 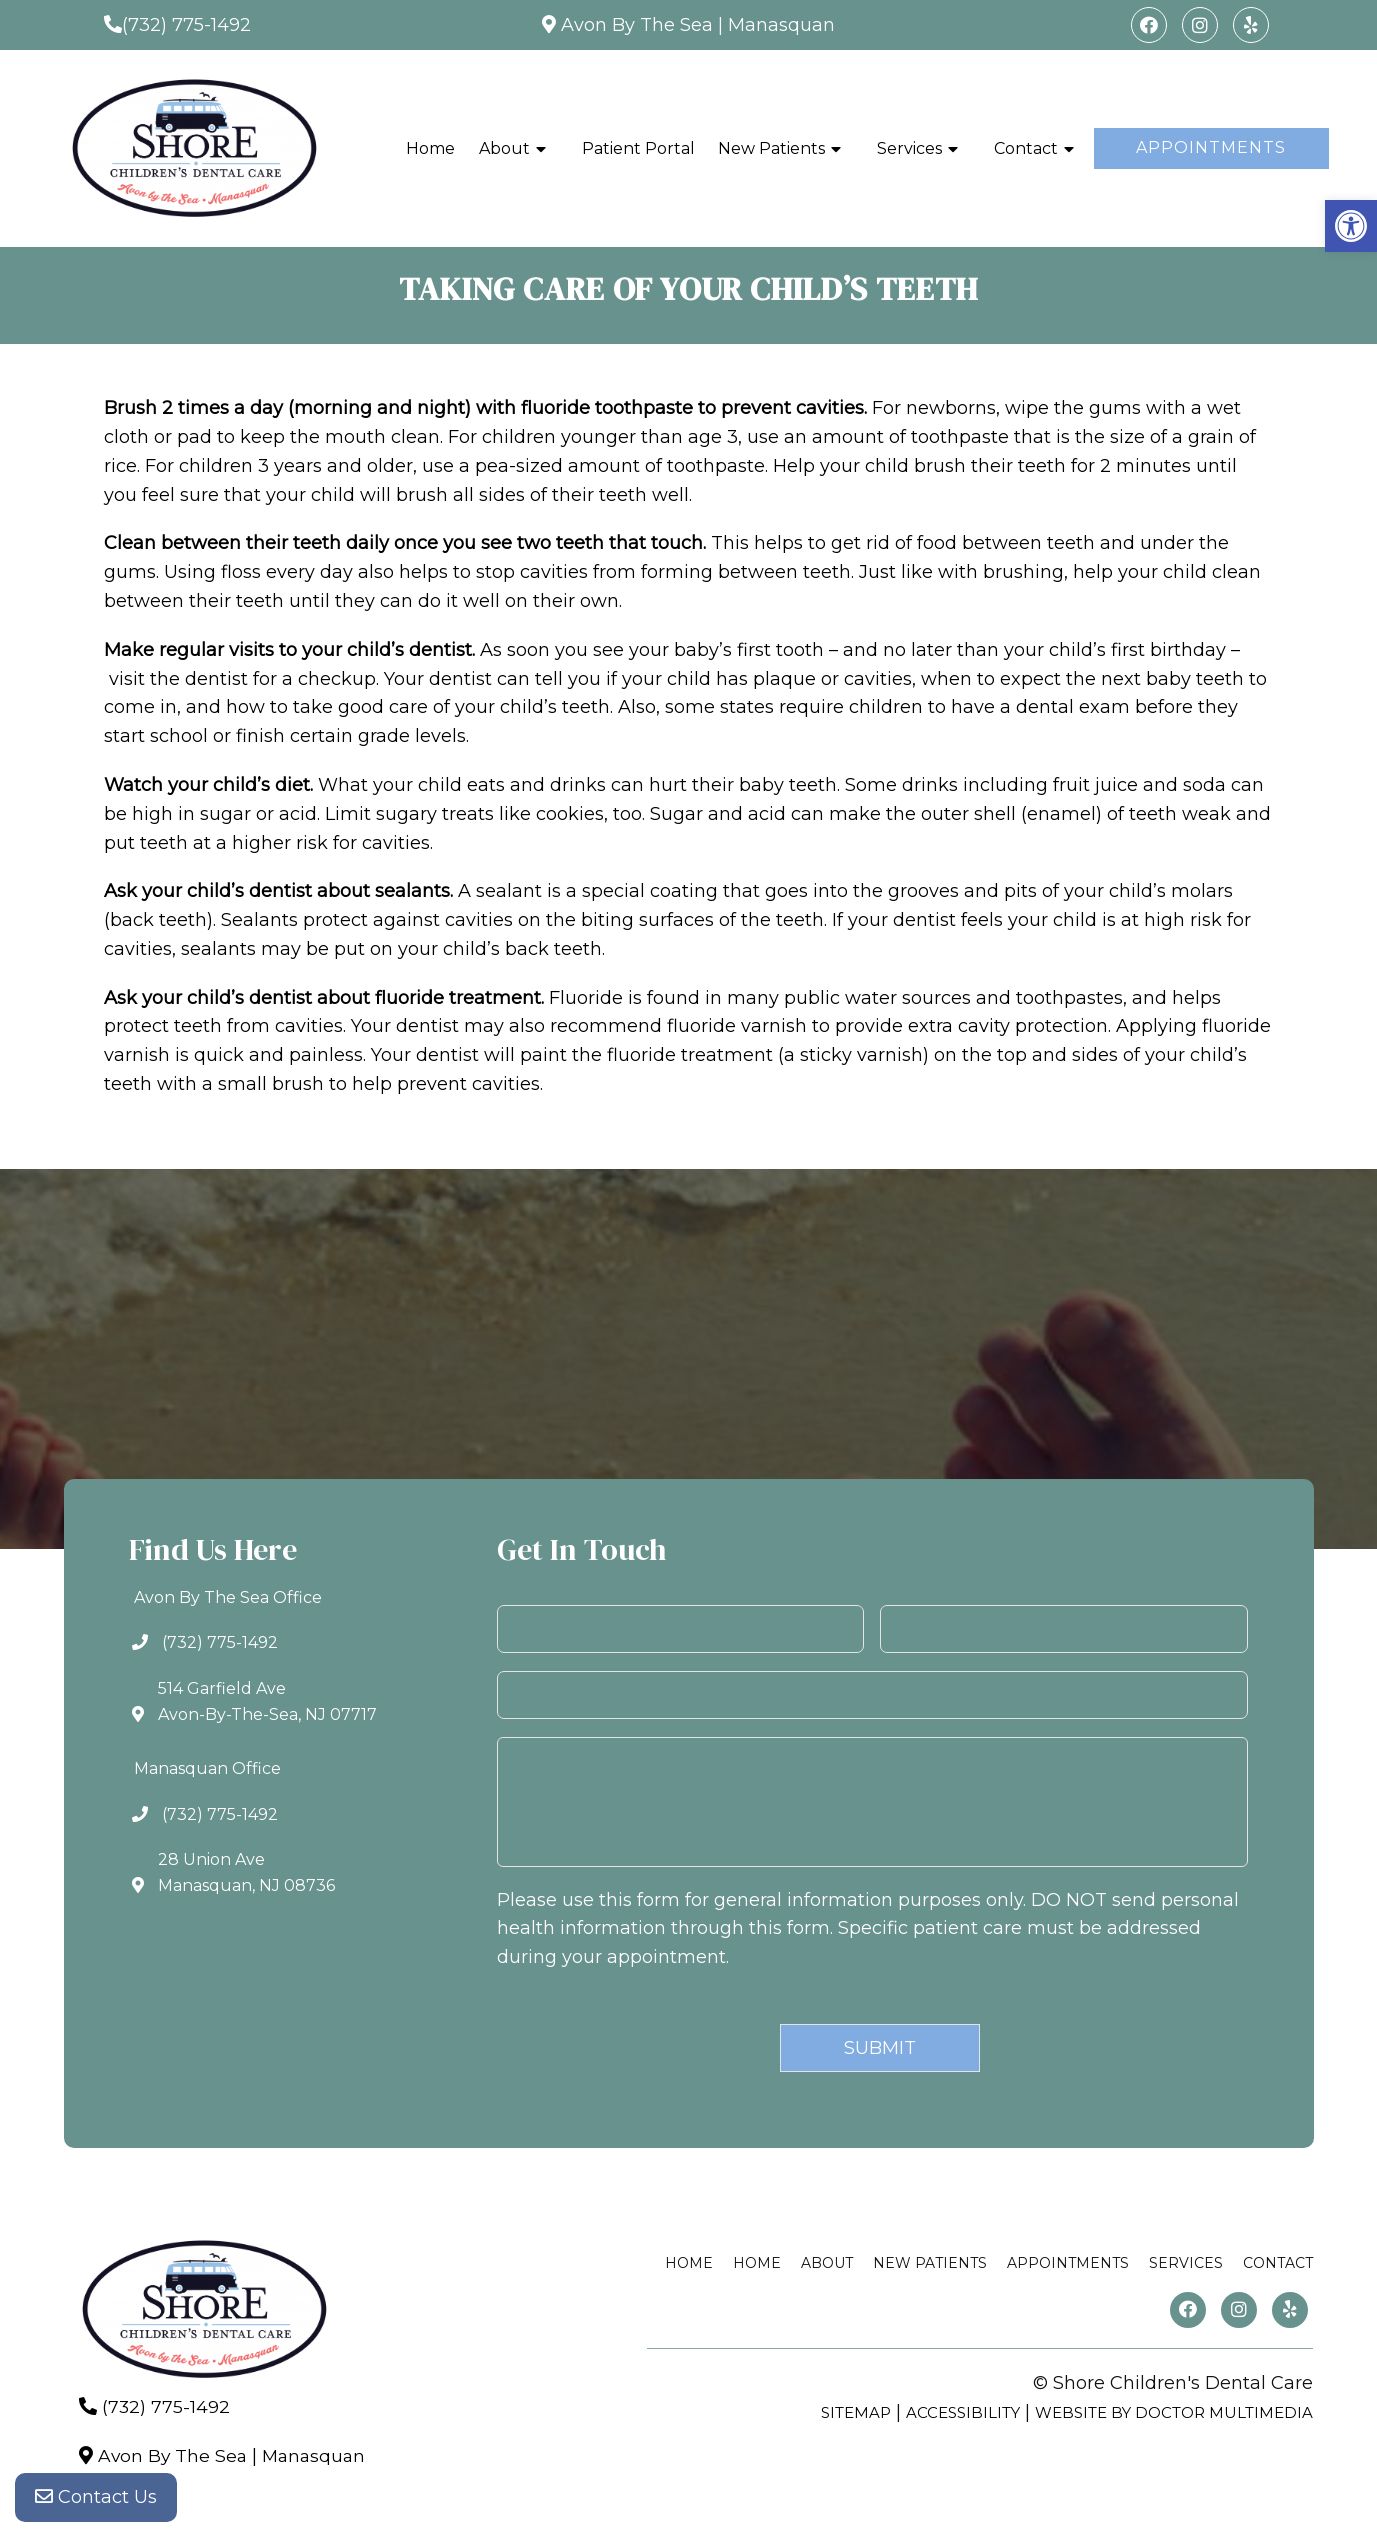 What do you see at coordinates (909, 148) in the screenshot?
I see `Services` at bounding box center [909, 148].